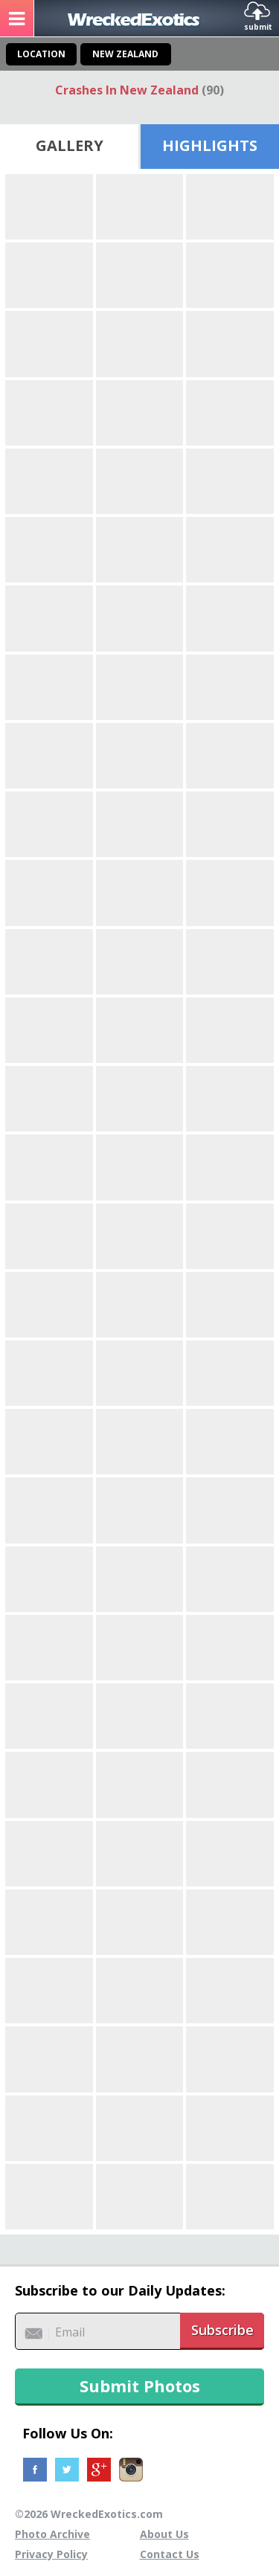  Describe the element at coordinates (222, 2330) in the screenshot. I see `Subscribe [button]` at that location.